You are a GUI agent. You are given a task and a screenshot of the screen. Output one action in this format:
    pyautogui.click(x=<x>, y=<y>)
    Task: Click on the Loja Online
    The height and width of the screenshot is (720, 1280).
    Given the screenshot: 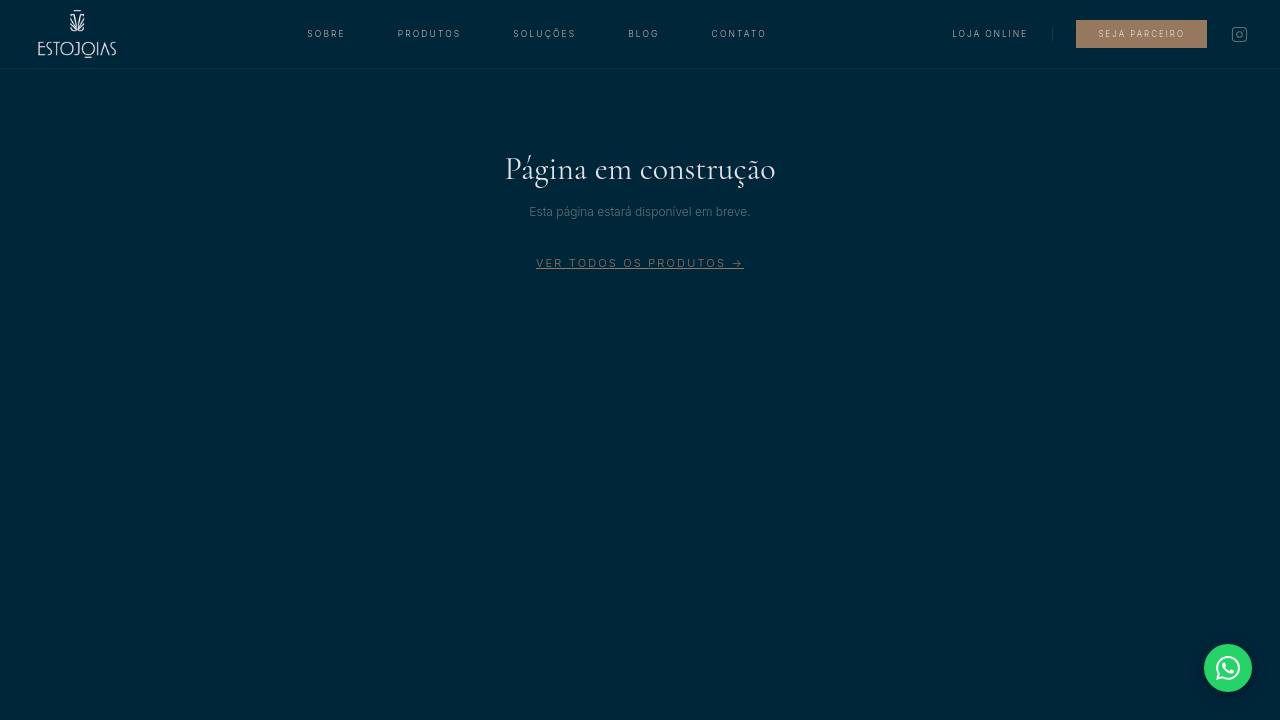 What is the action you would take?
    pyautogui.click(x=990, y=34)
    